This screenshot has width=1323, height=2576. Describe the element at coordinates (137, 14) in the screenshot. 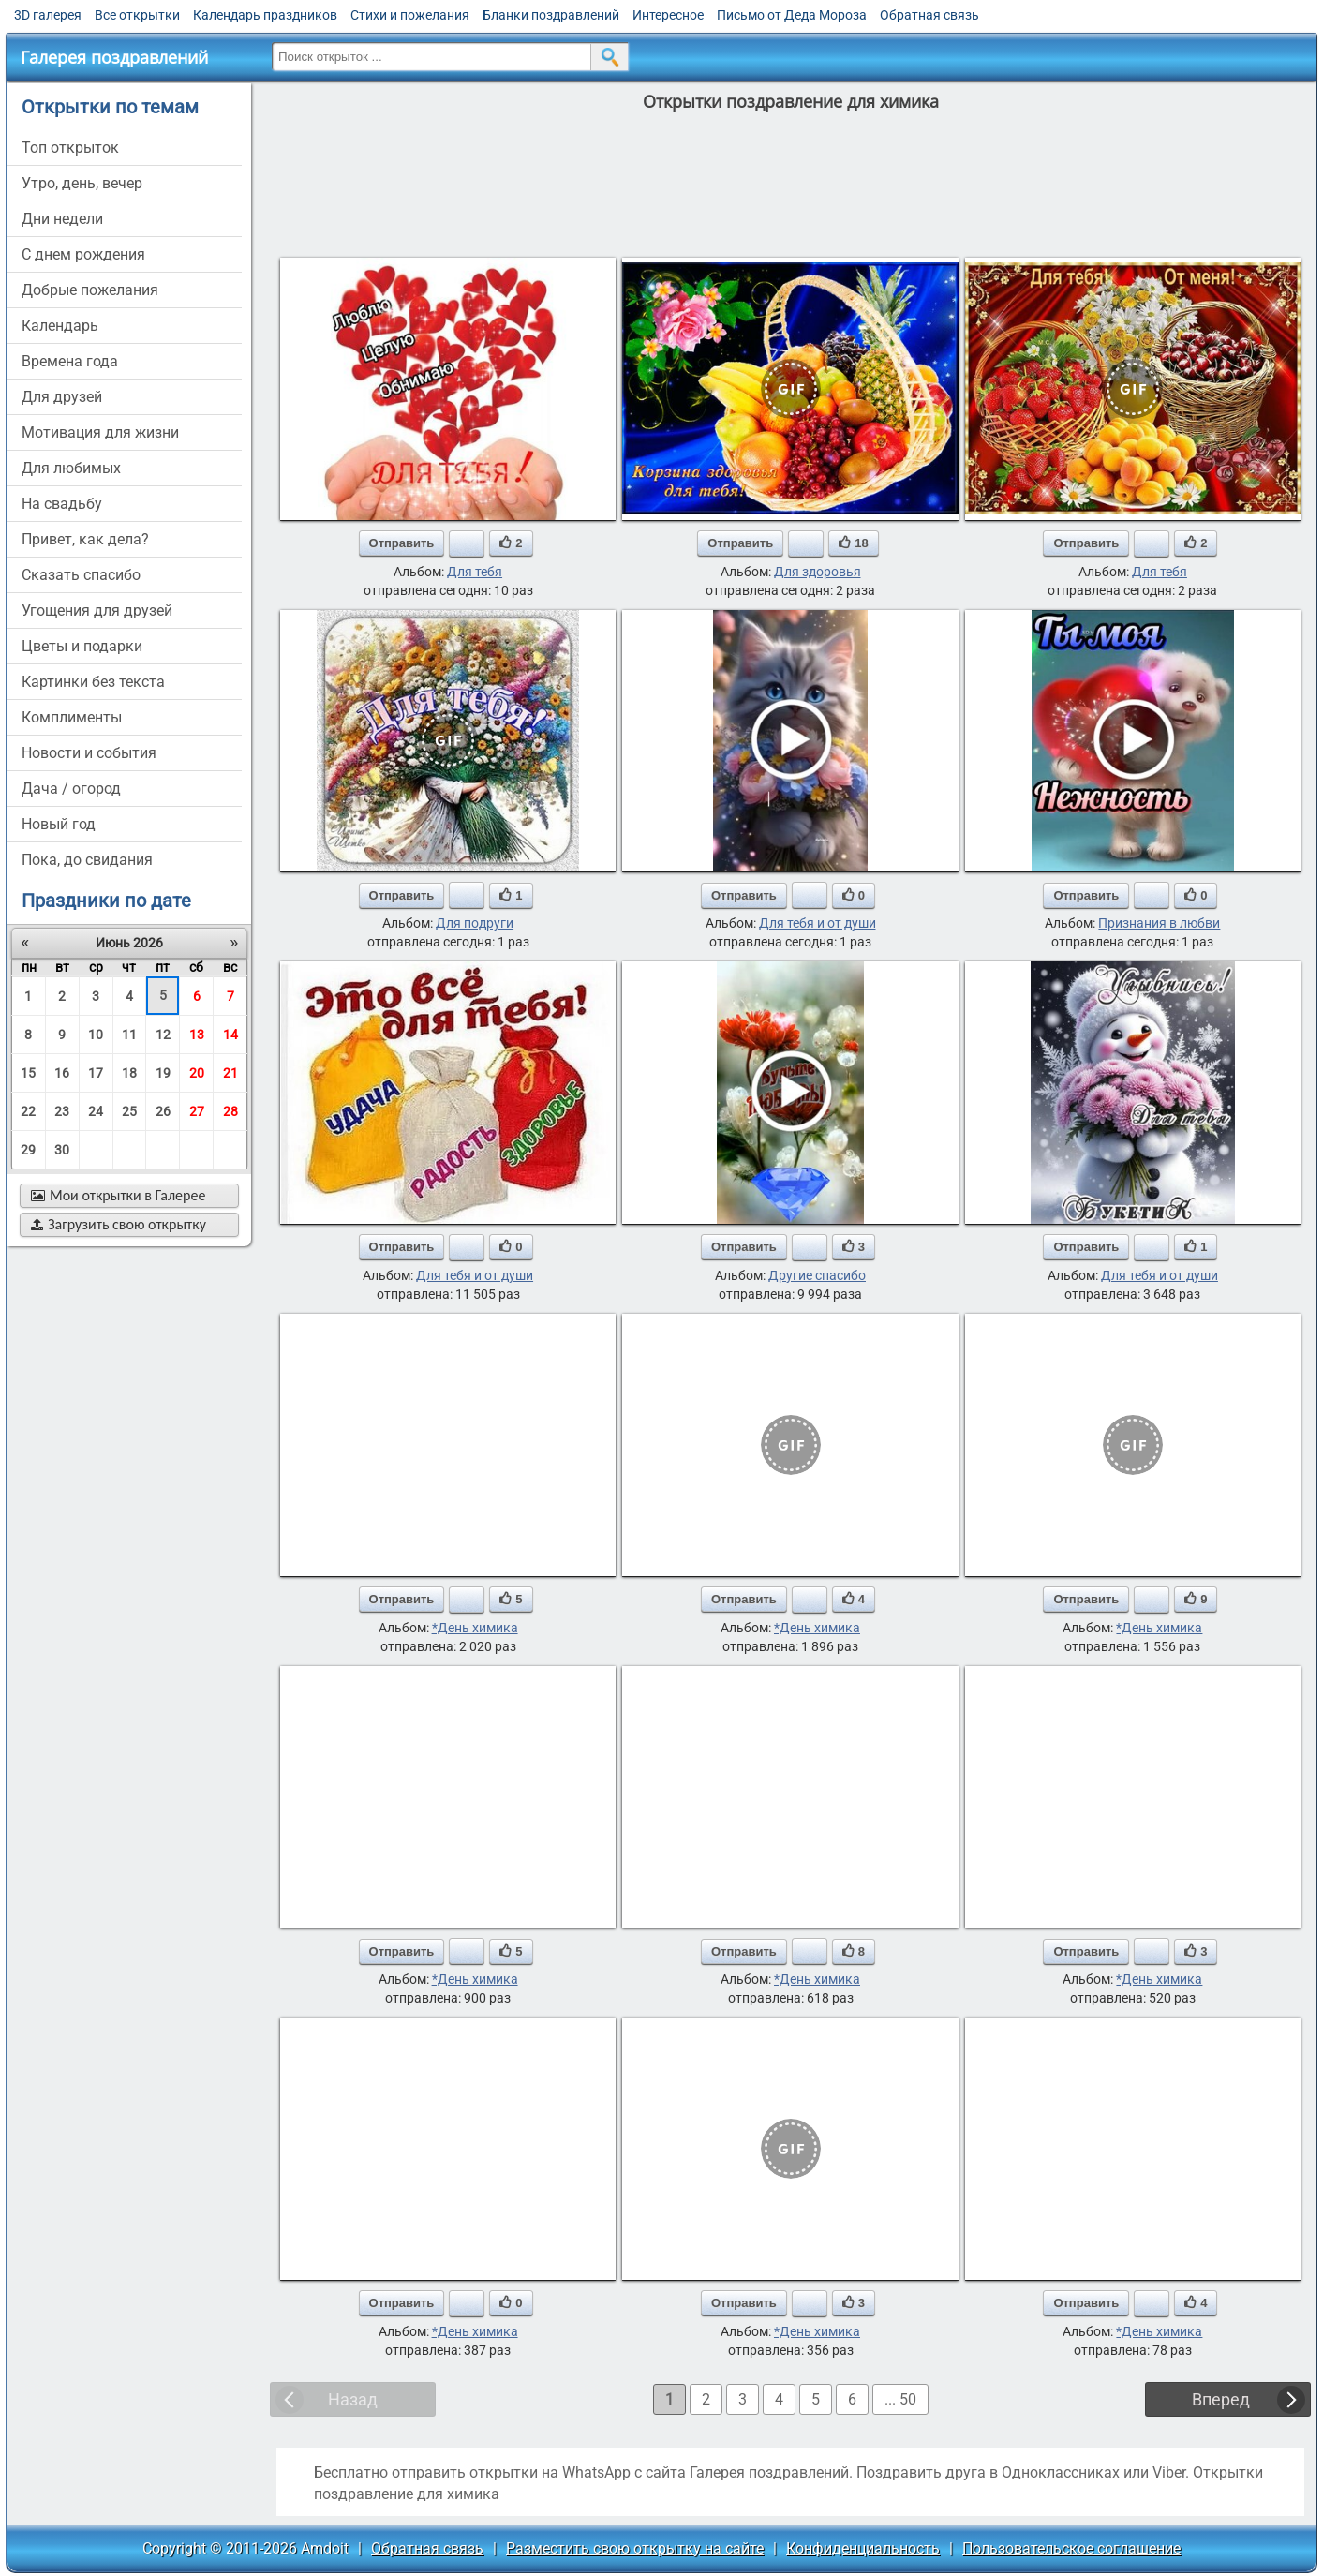

I see `Все открытки` at that location.